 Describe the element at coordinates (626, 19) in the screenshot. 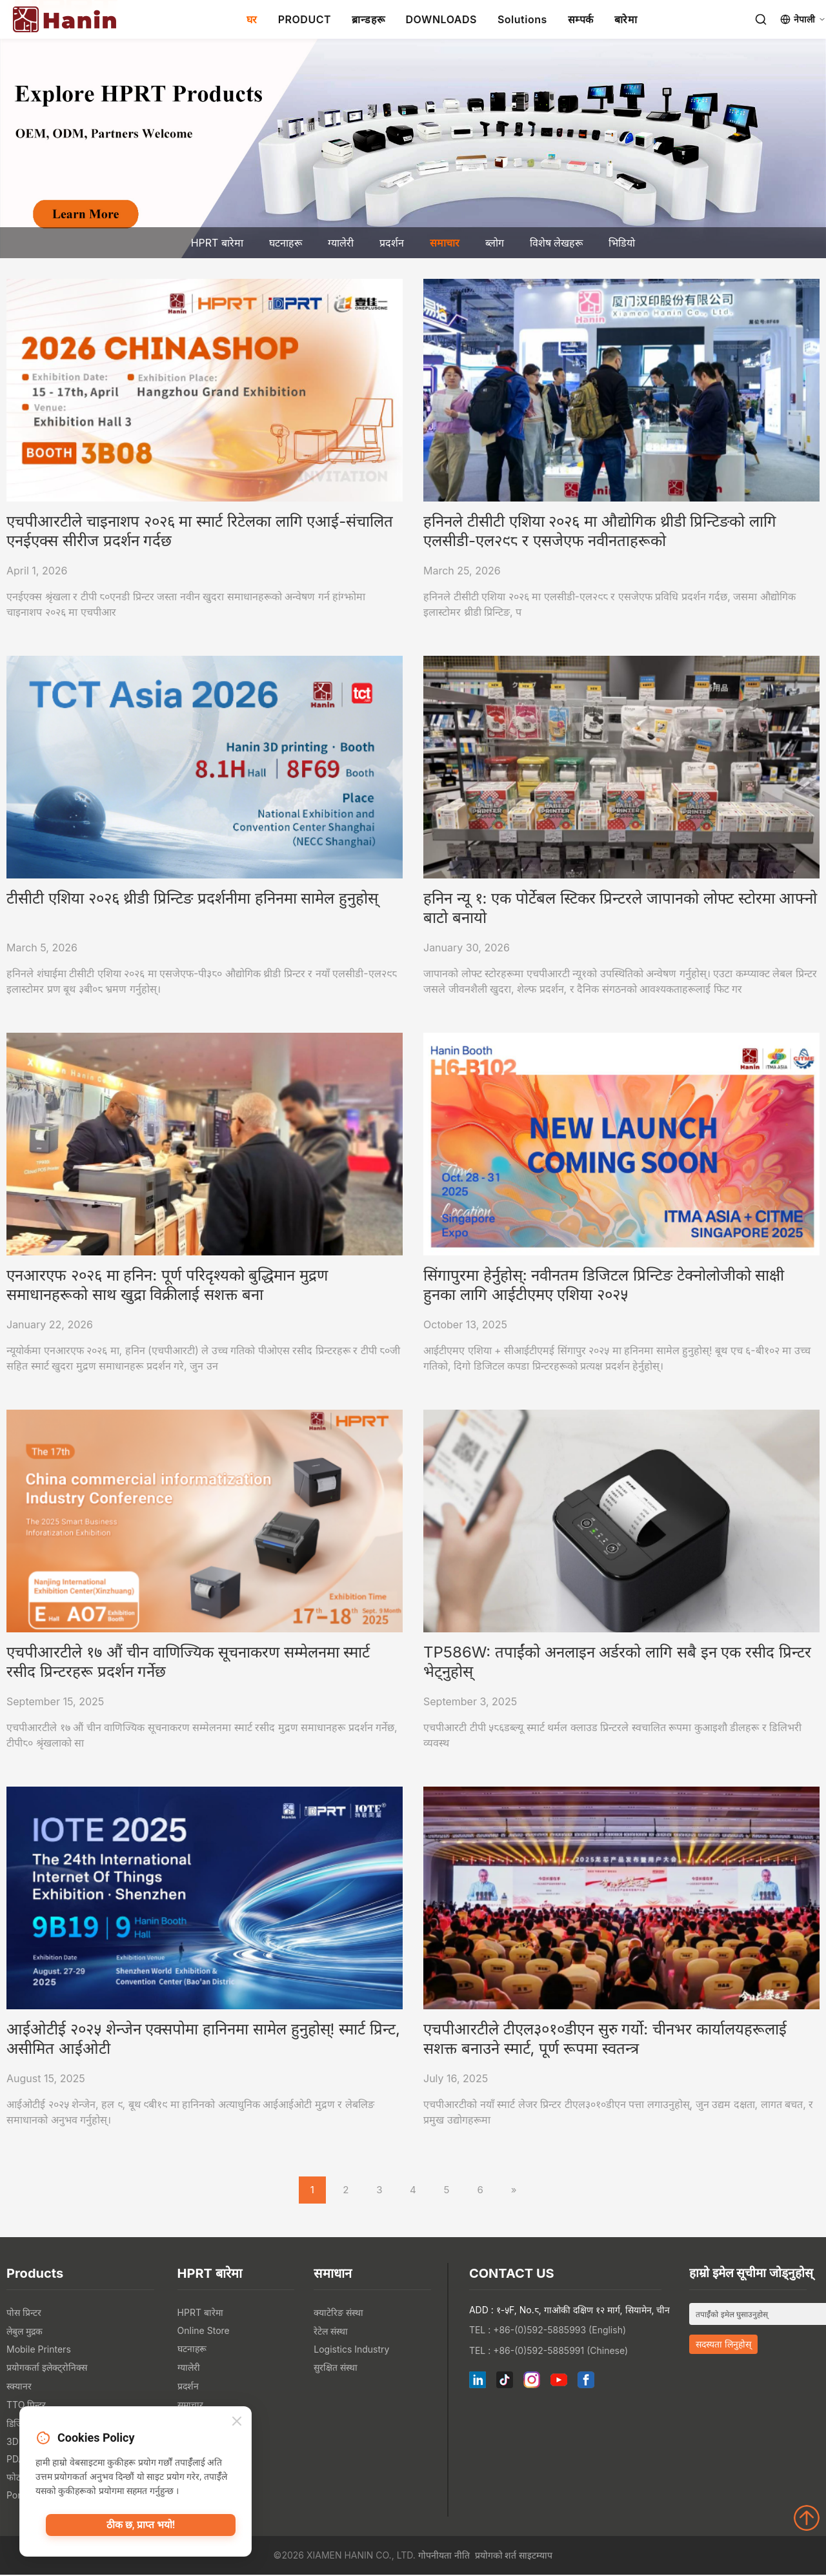

I see `बारेमा` at that location.